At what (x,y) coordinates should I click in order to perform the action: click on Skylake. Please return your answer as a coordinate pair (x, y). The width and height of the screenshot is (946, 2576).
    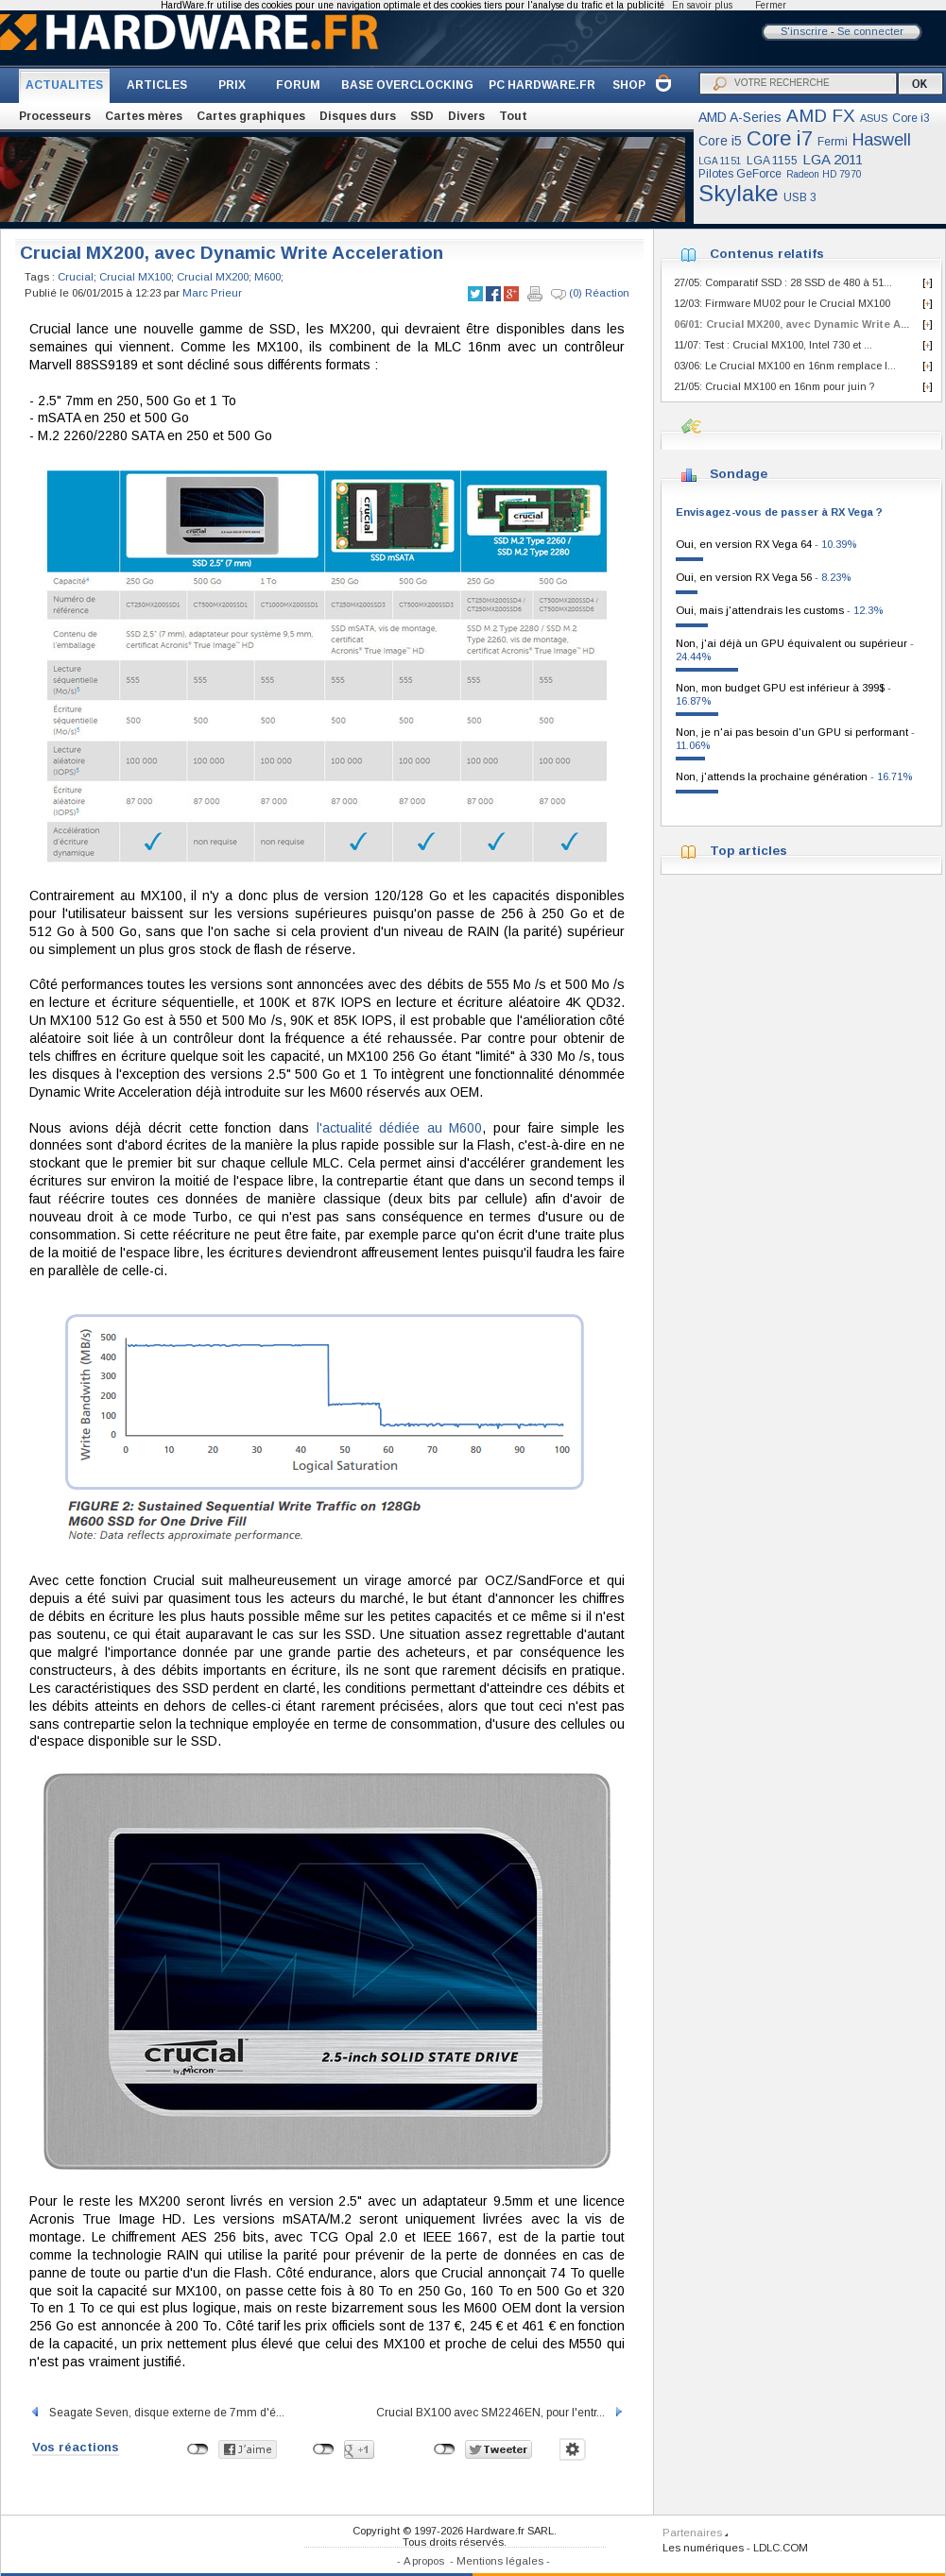
    Looking at the image, I should click on (738, 193).